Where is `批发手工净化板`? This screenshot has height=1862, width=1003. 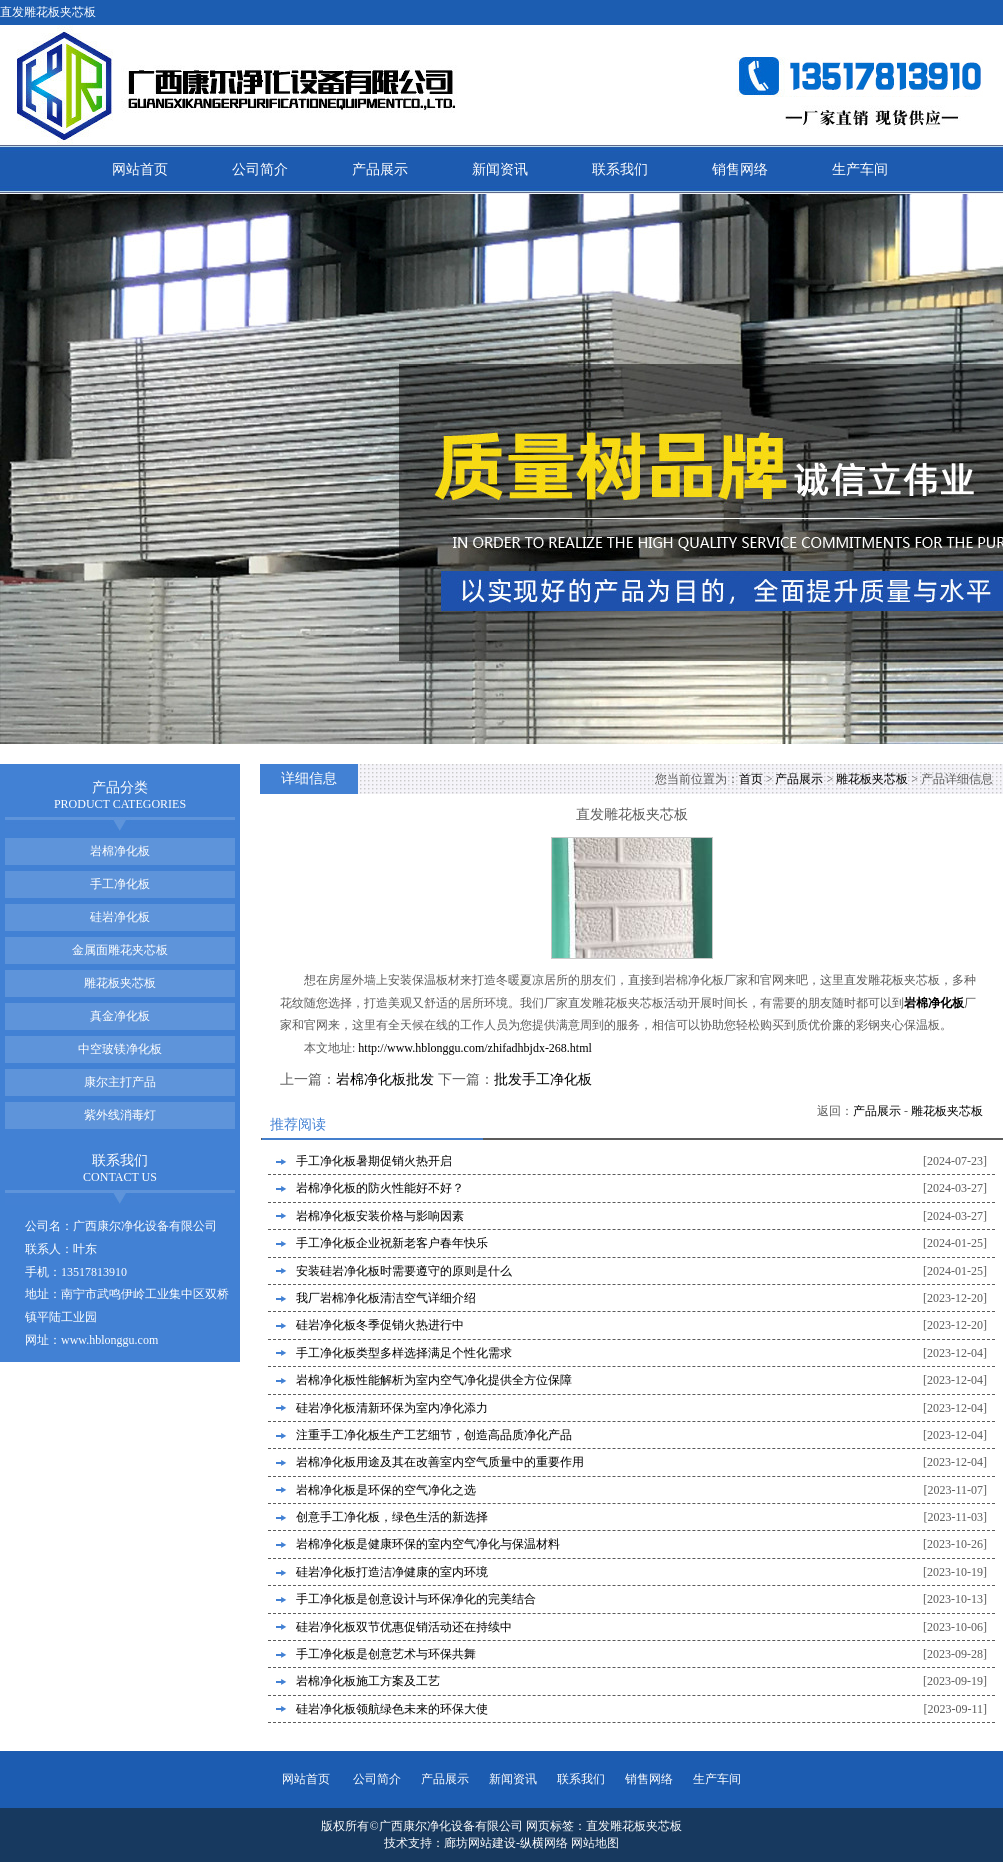
批发手工净化板 is located at coordinates (543, 1079).